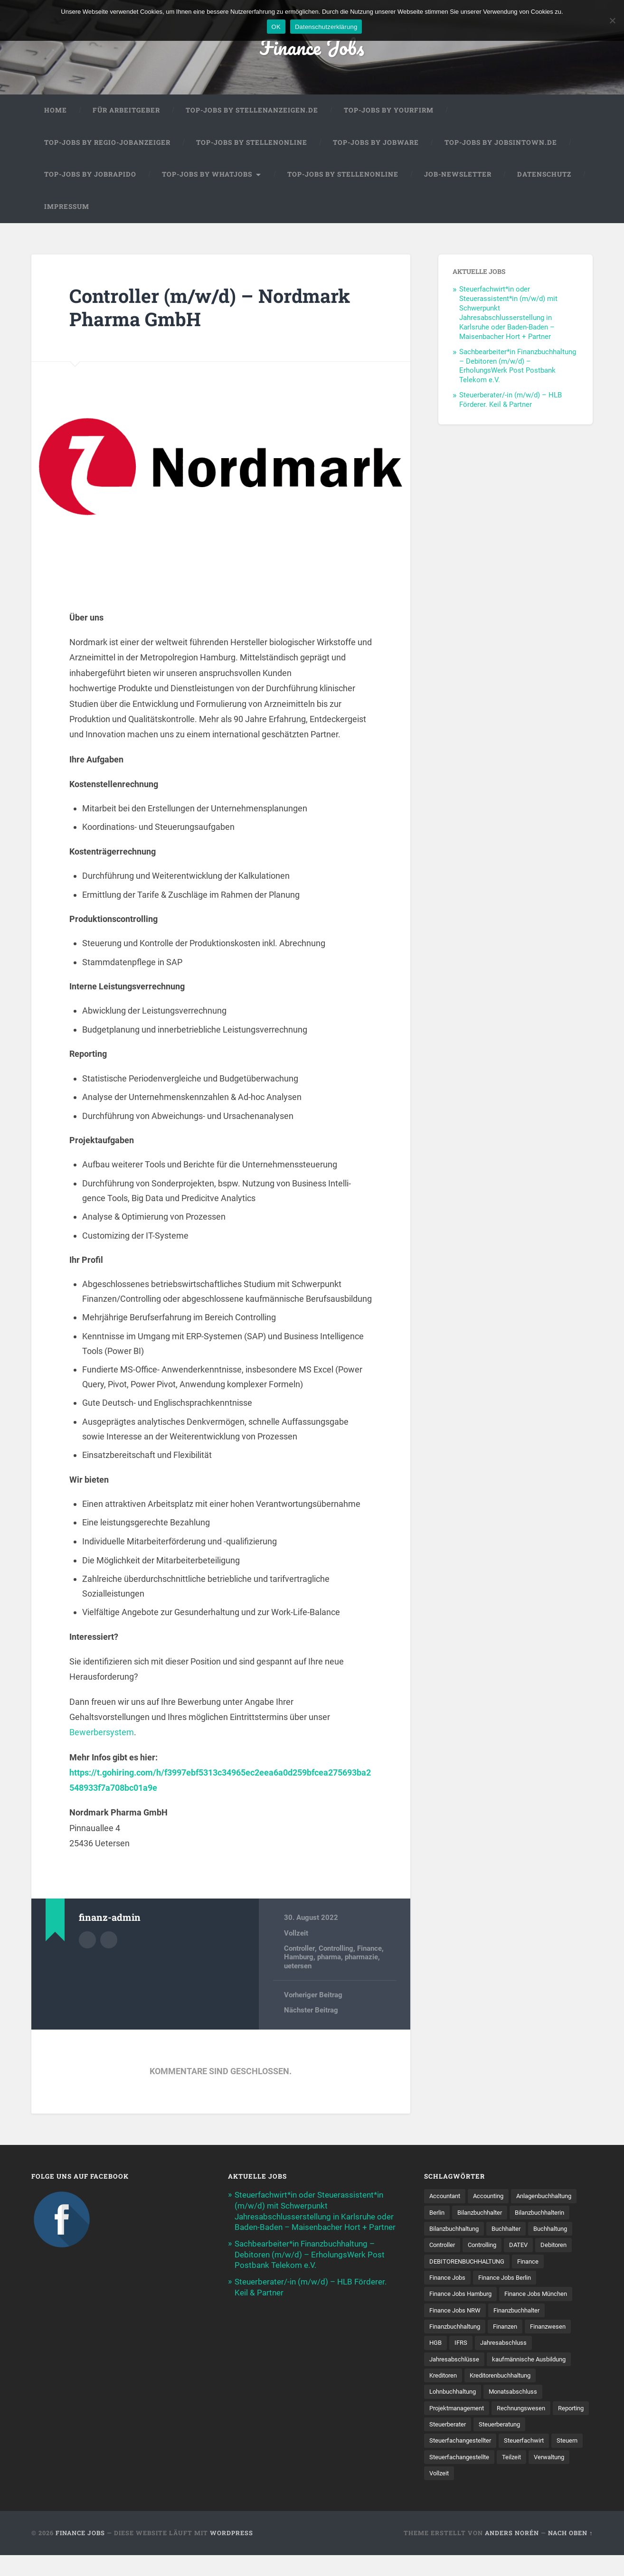 The height and width of the screenshot is (2576, 624). Describe the element at coordinates (497, 2477) in the screenshot. I see `Steuer­fach­ange­stellte [Steuer­fach­ange­stellte (15 Einträge)]` at that location.